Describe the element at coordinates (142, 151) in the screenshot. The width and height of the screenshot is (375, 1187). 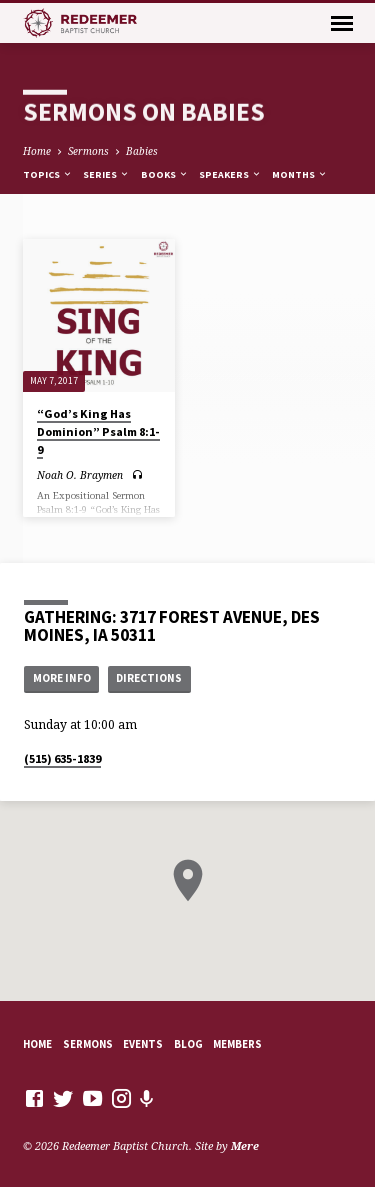
I see `Babies` at that location.